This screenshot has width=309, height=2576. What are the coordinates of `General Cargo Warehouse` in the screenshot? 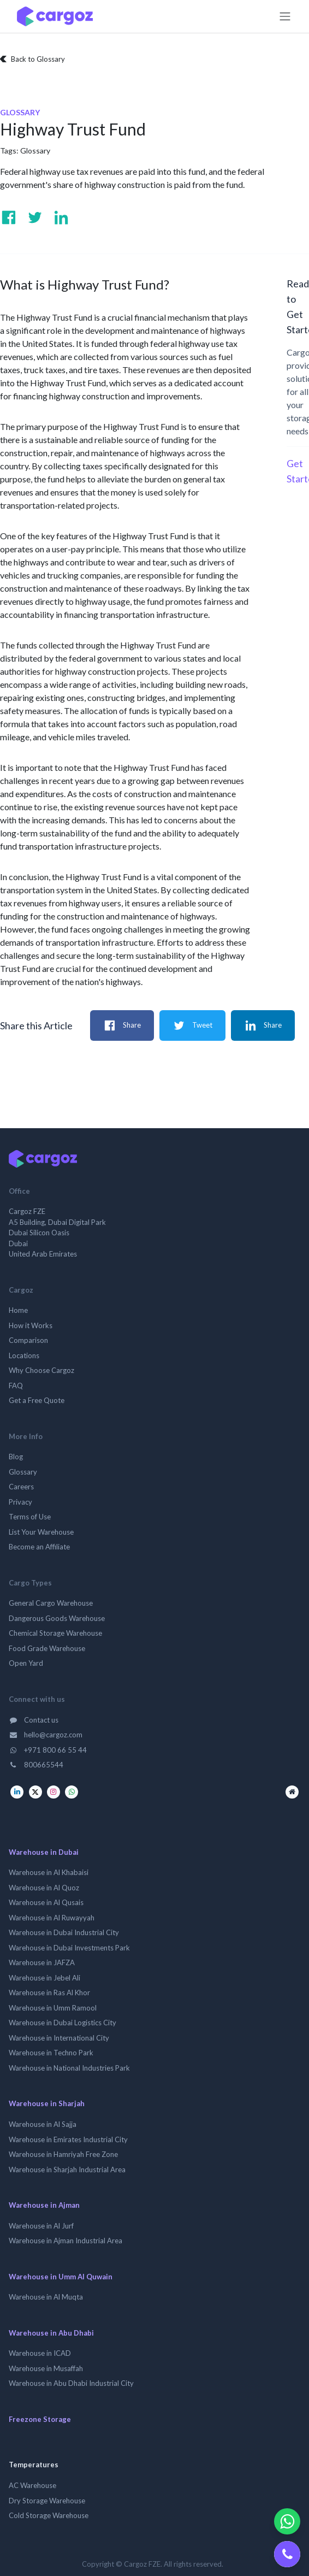 It's located at (51, 1603).